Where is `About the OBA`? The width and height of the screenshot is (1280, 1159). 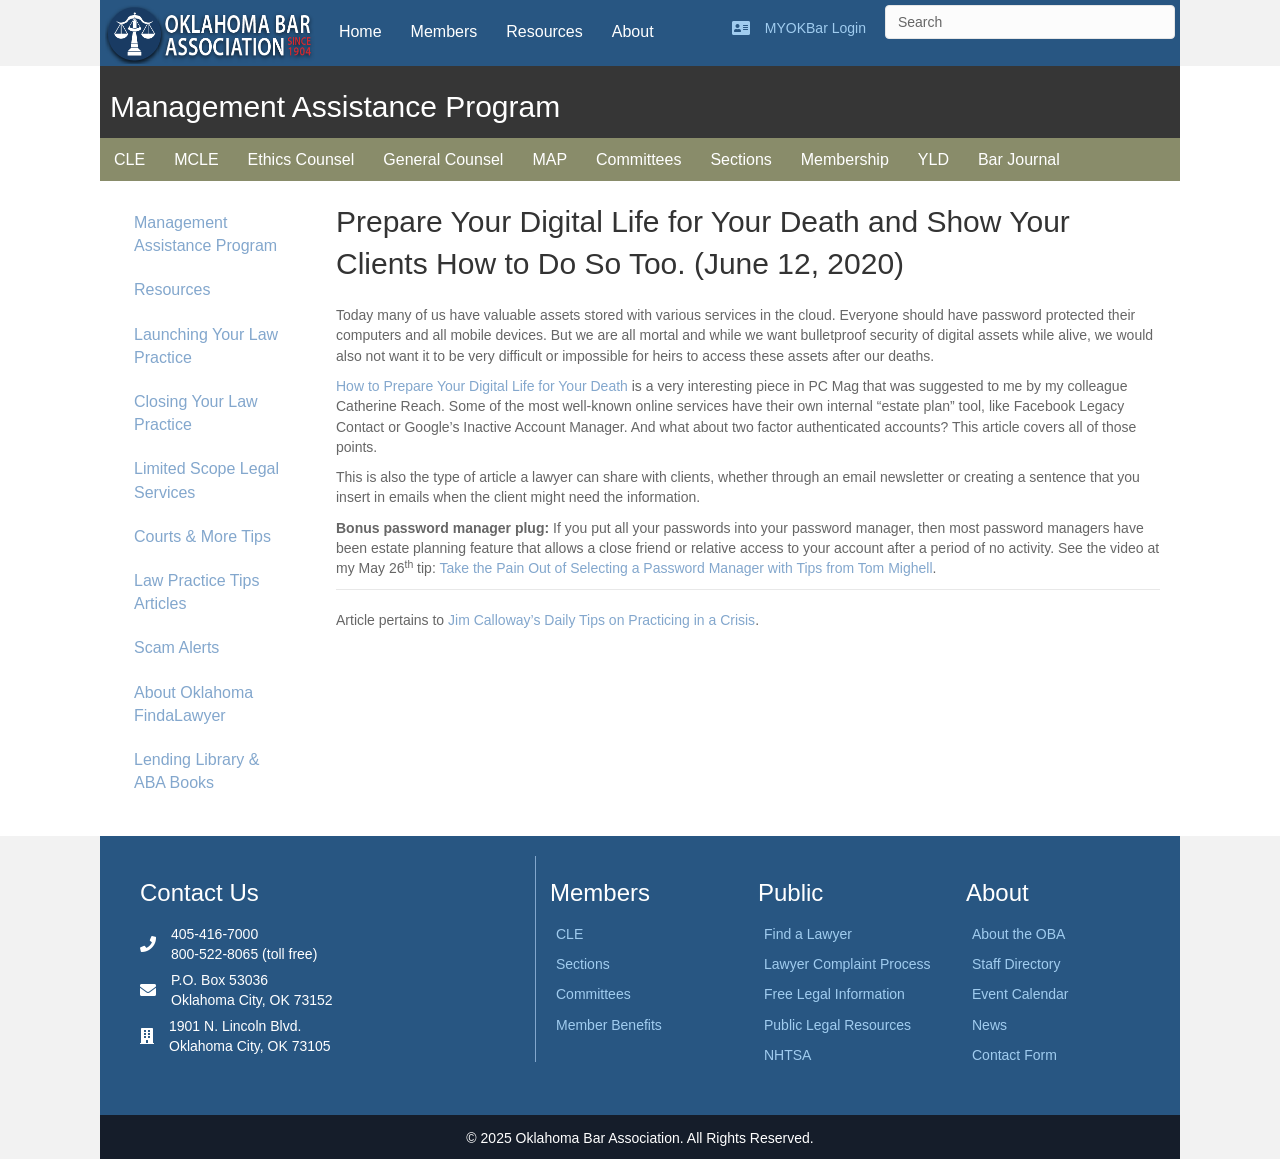 About the OBA is located at coordinates (1018, 934).